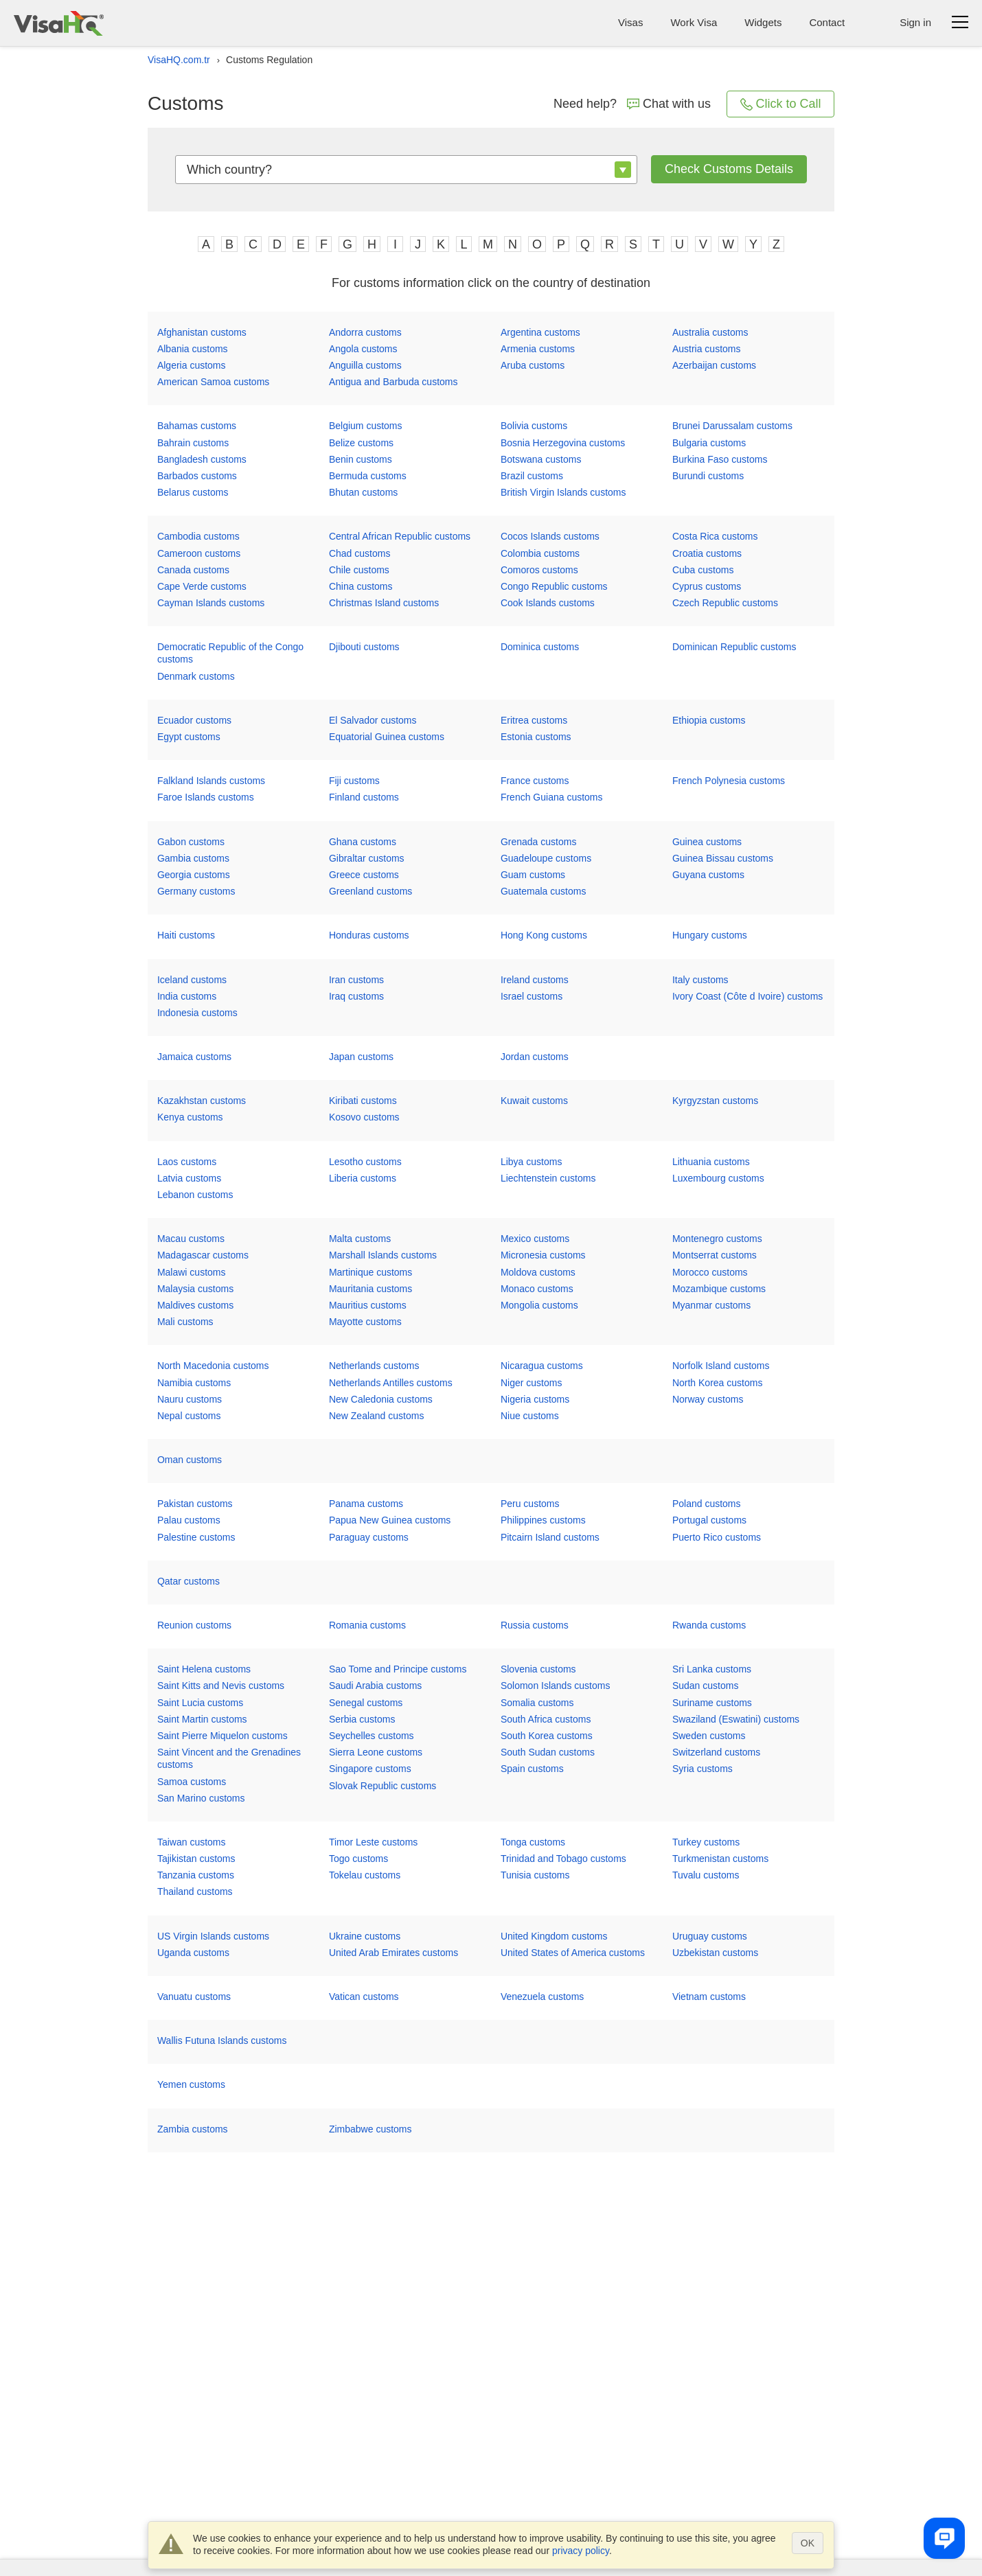  What do you see at coordinates (706, 348) in the screenshot?
I see `Austria customs` at bounding box center [706, 348].